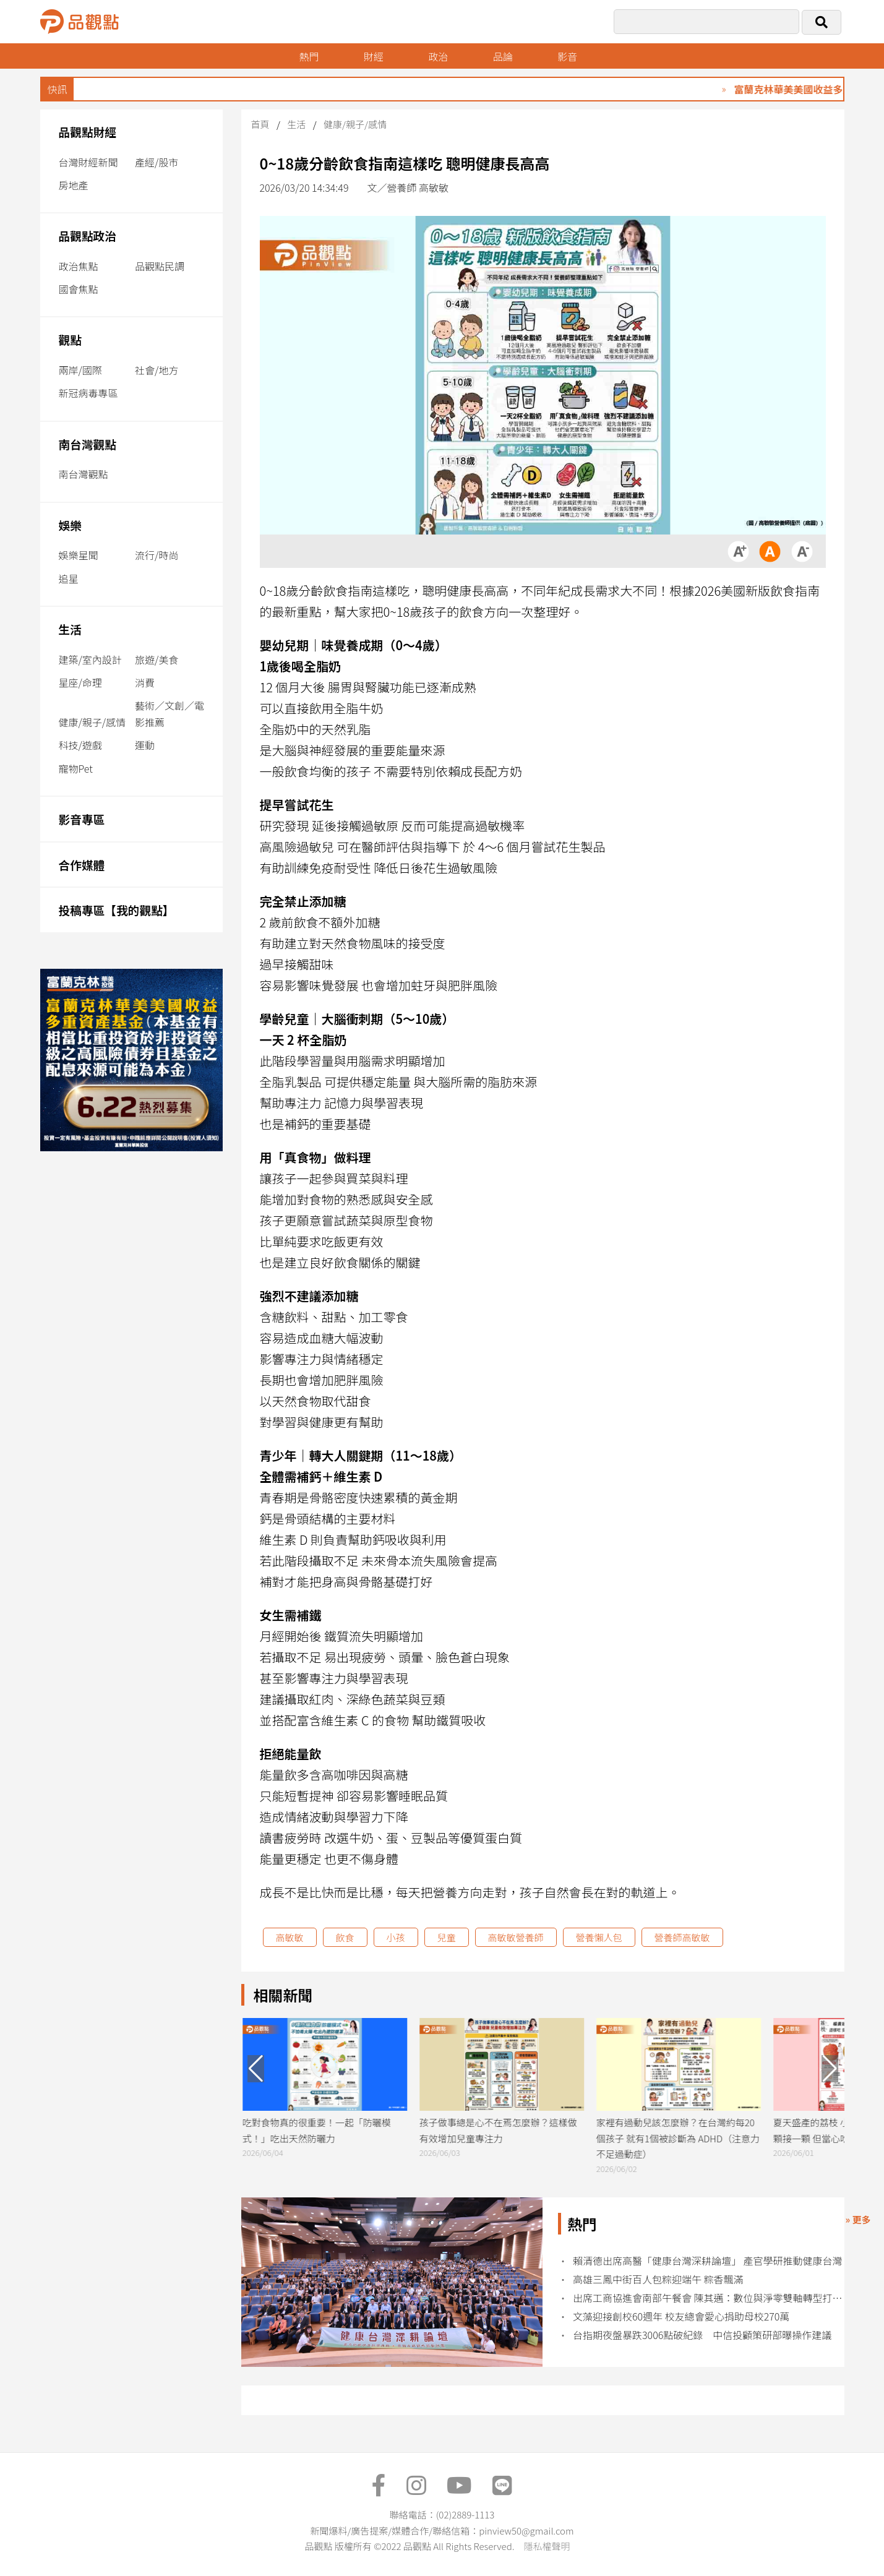 Image resolution: width=884 pixels, height=2576 pixels. I want to click on 隱私權聲明, so click(546, 2546).